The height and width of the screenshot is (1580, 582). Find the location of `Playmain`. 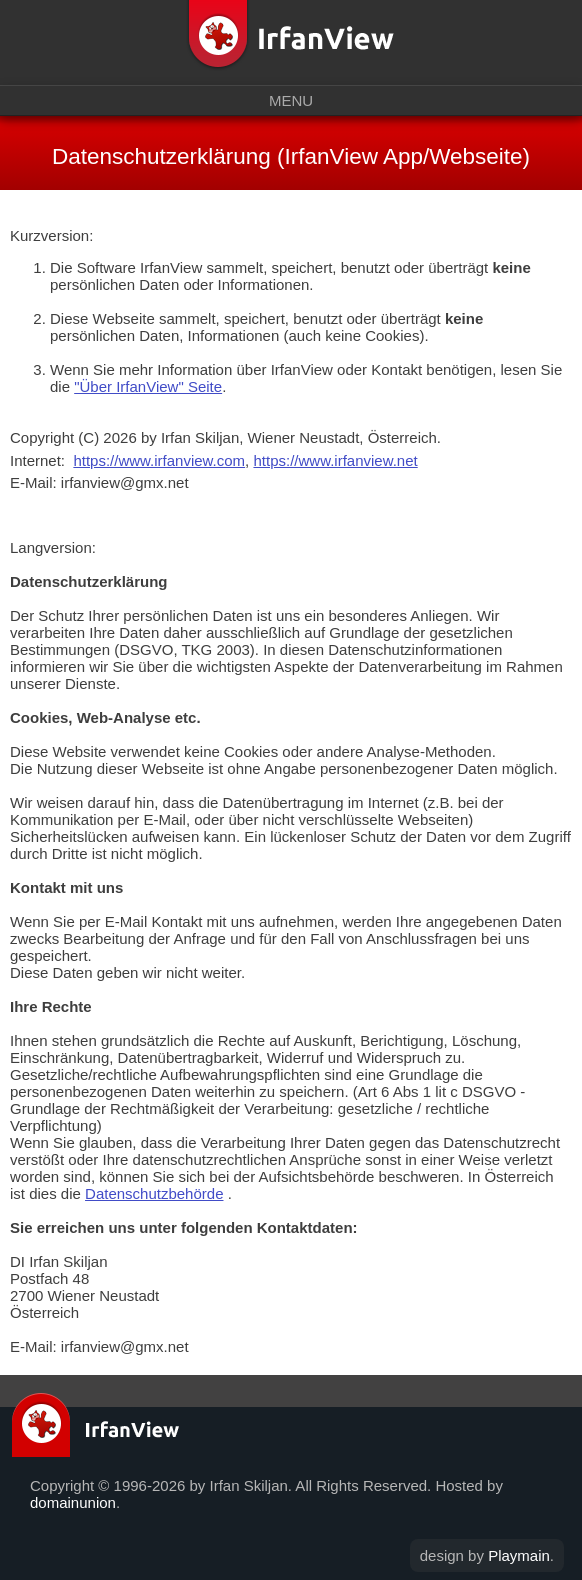

Playmain is located at coordinates (519, 1555).